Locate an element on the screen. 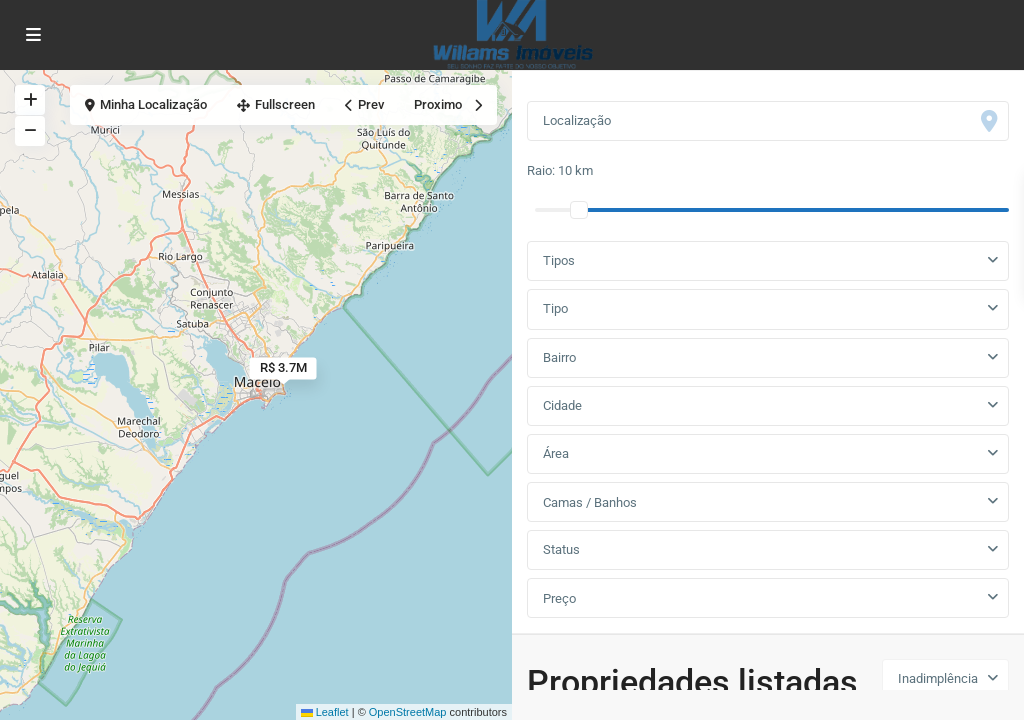 This screenshot has width=1024, height=720. OpenStreetMap is located at coordinates (408, 712).